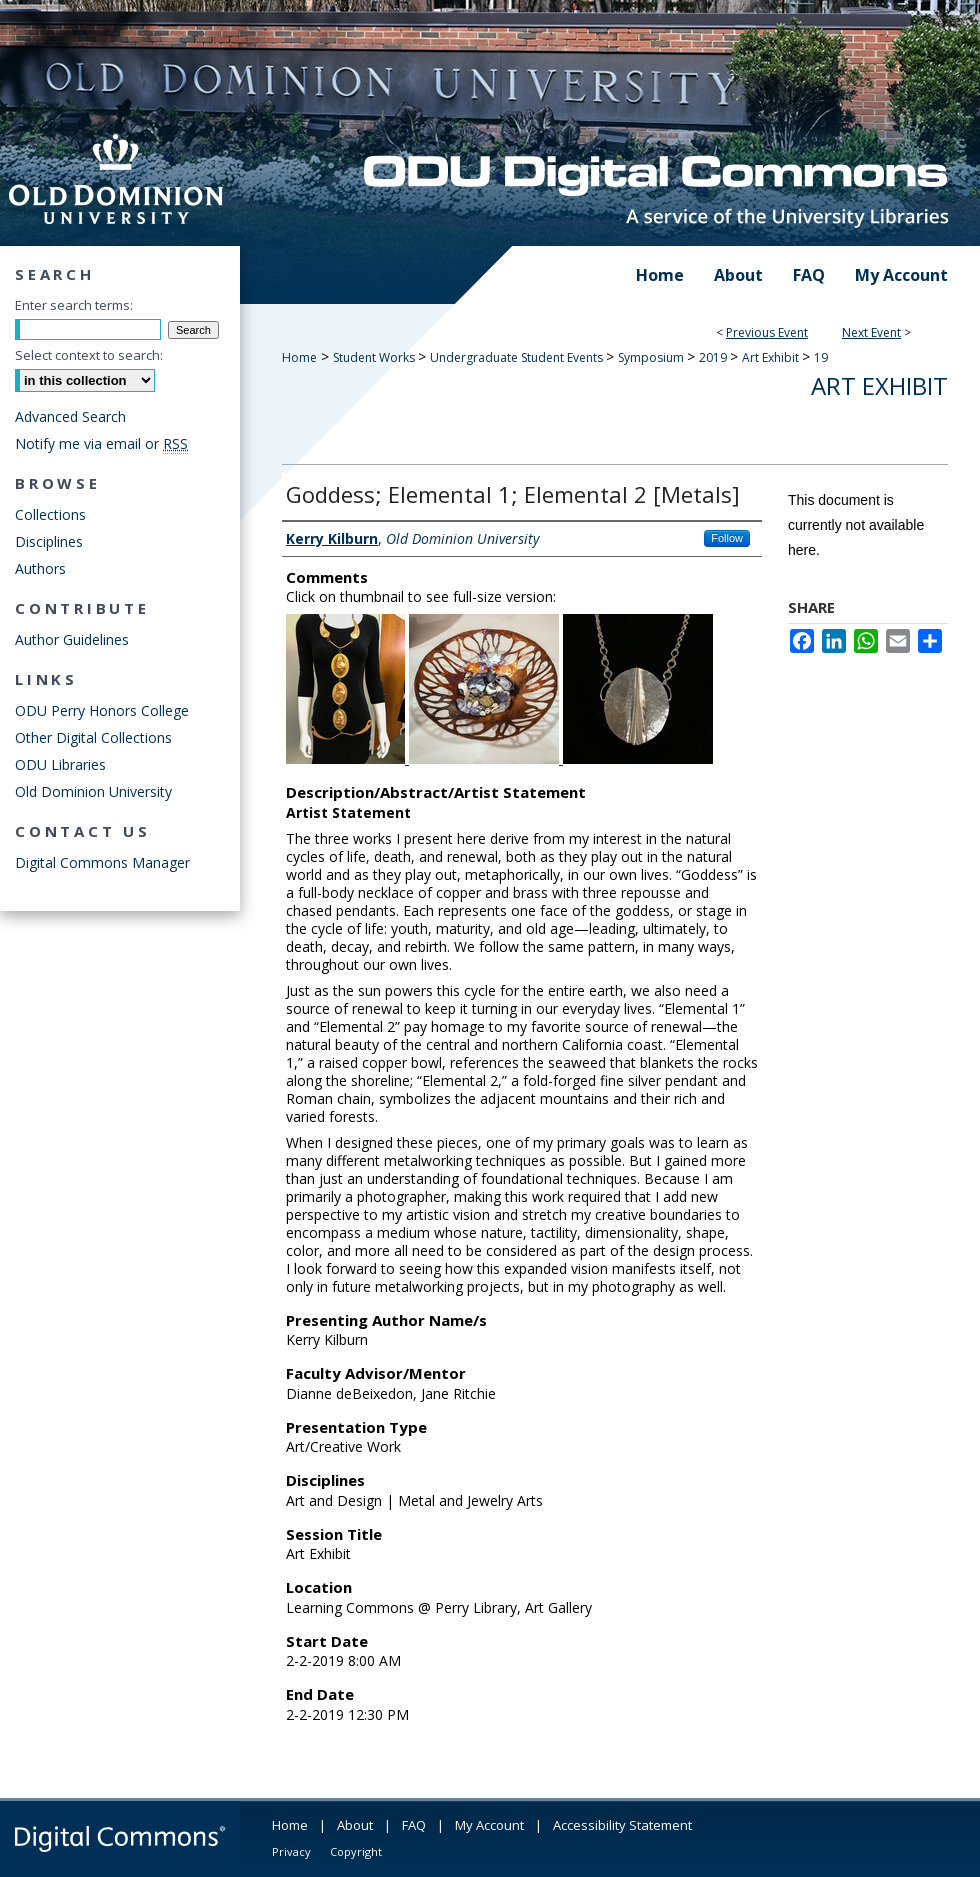 This screenshot has height=1877, width=980. I want to click on Privacy, so click(291, 1851).